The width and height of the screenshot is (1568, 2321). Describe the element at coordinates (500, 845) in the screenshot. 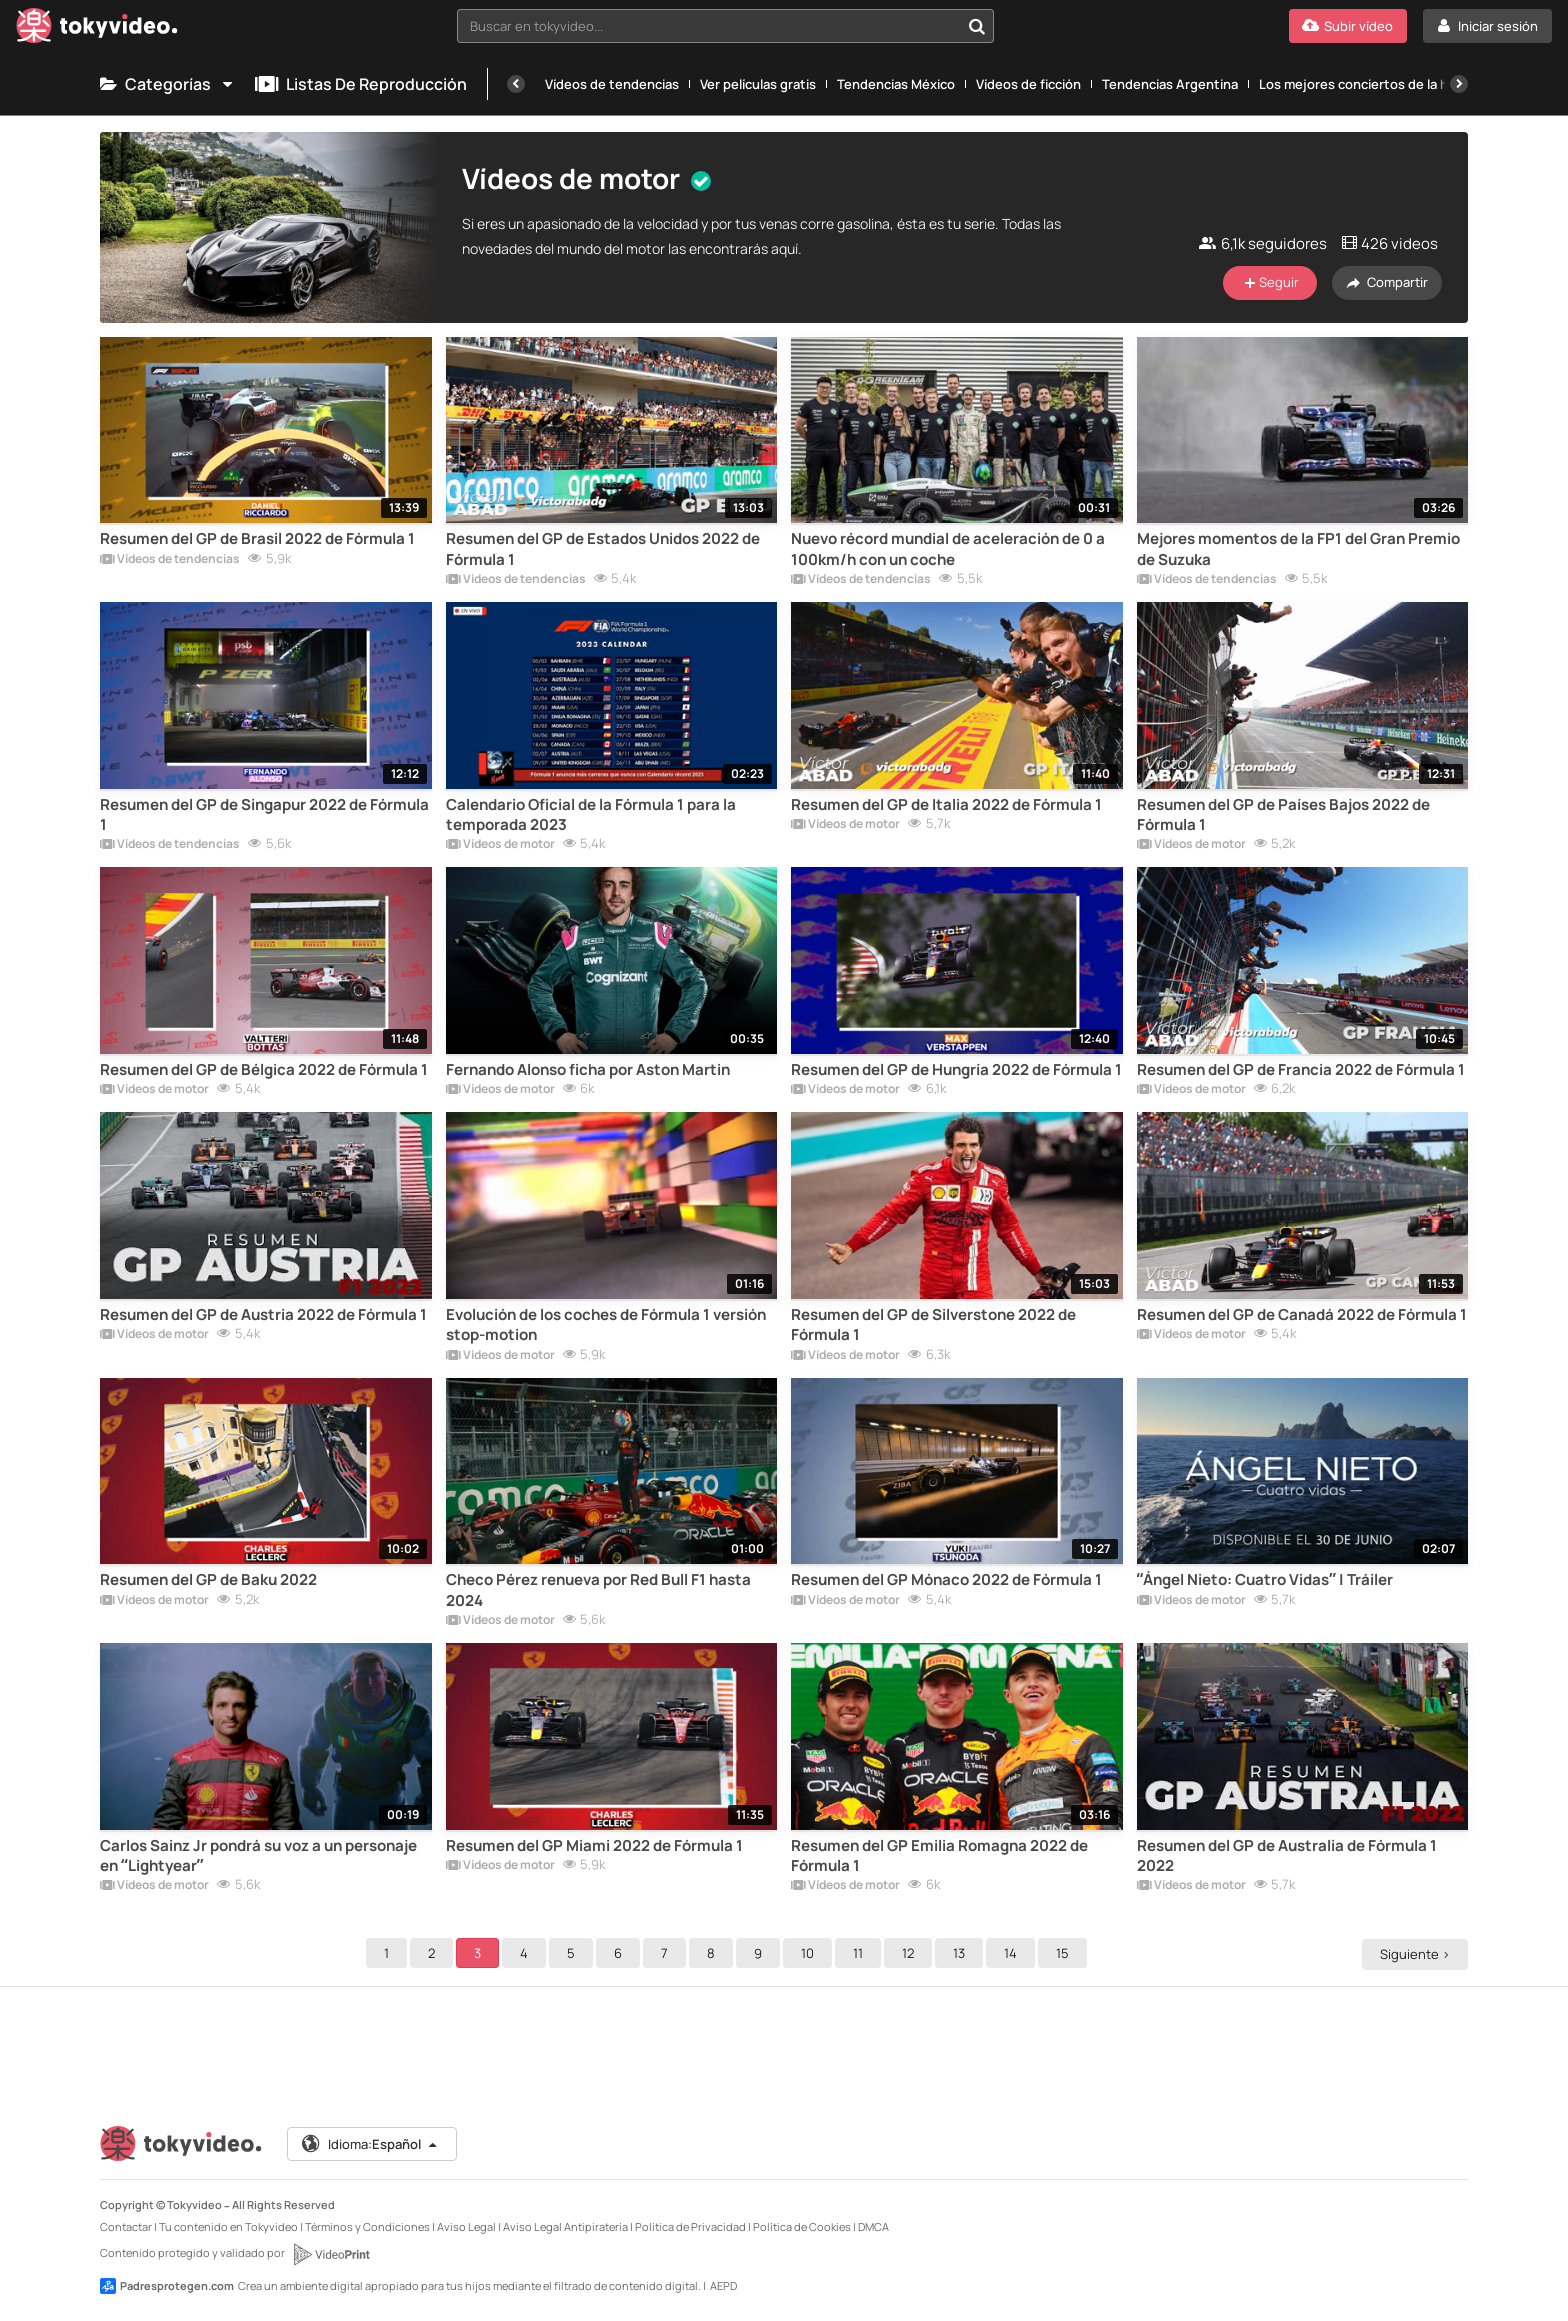

I see `Vídeos de motor` at that location.